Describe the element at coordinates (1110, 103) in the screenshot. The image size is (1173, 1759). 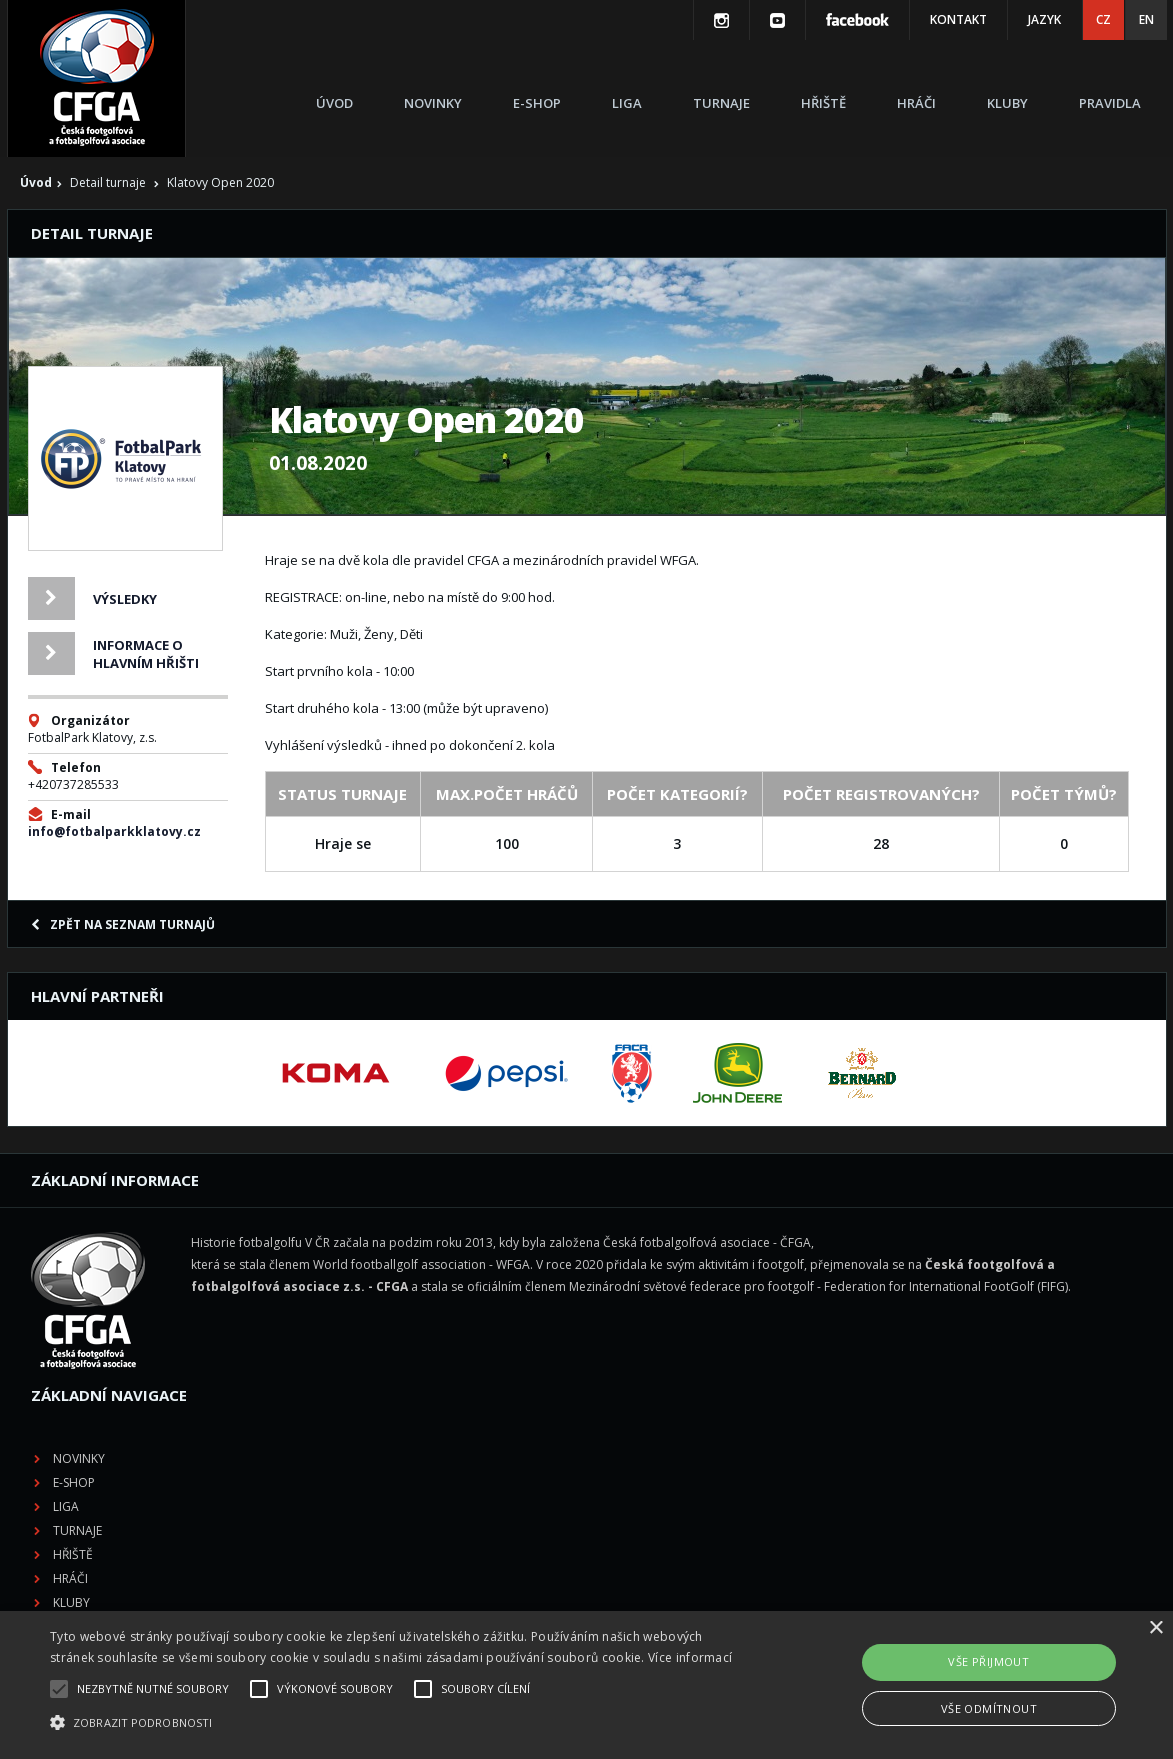
I see `Pravidla` at that location.